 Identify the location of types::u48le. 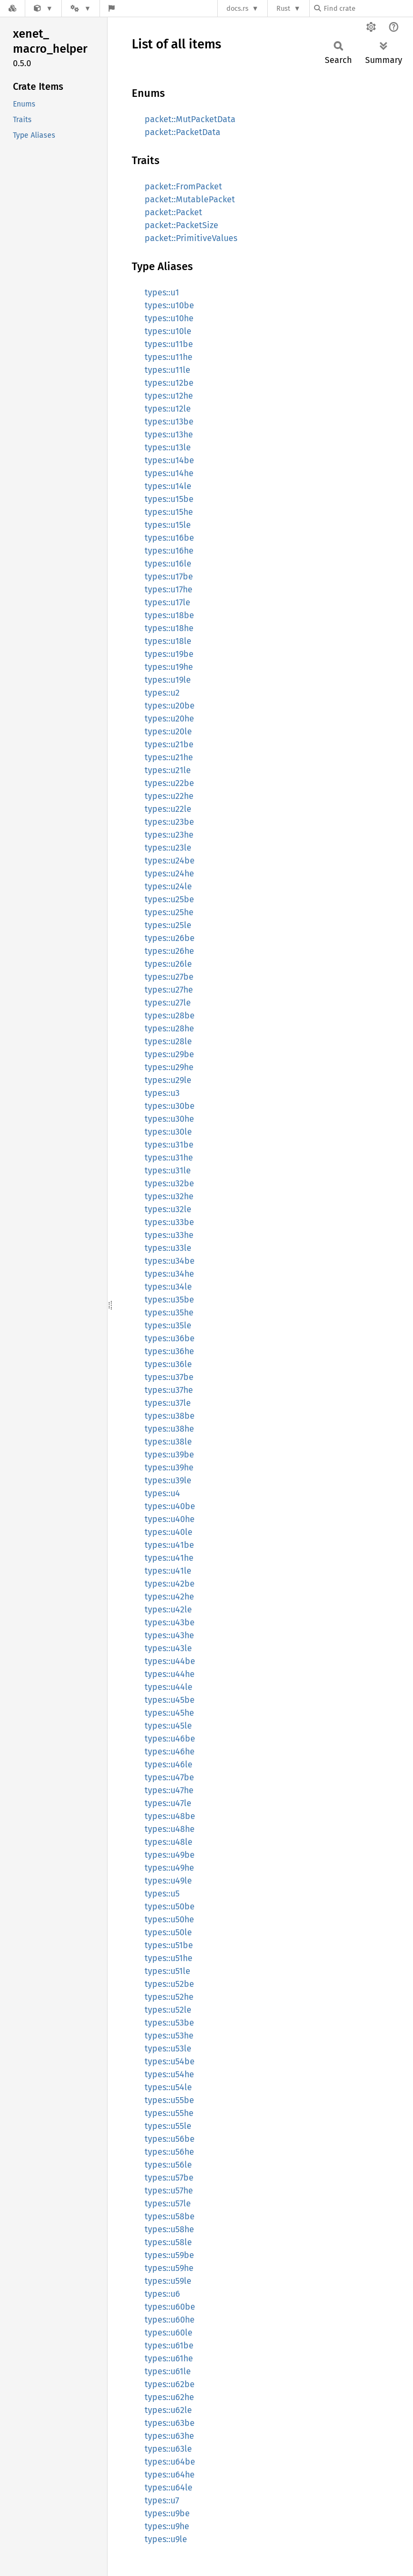
(169, 1842).